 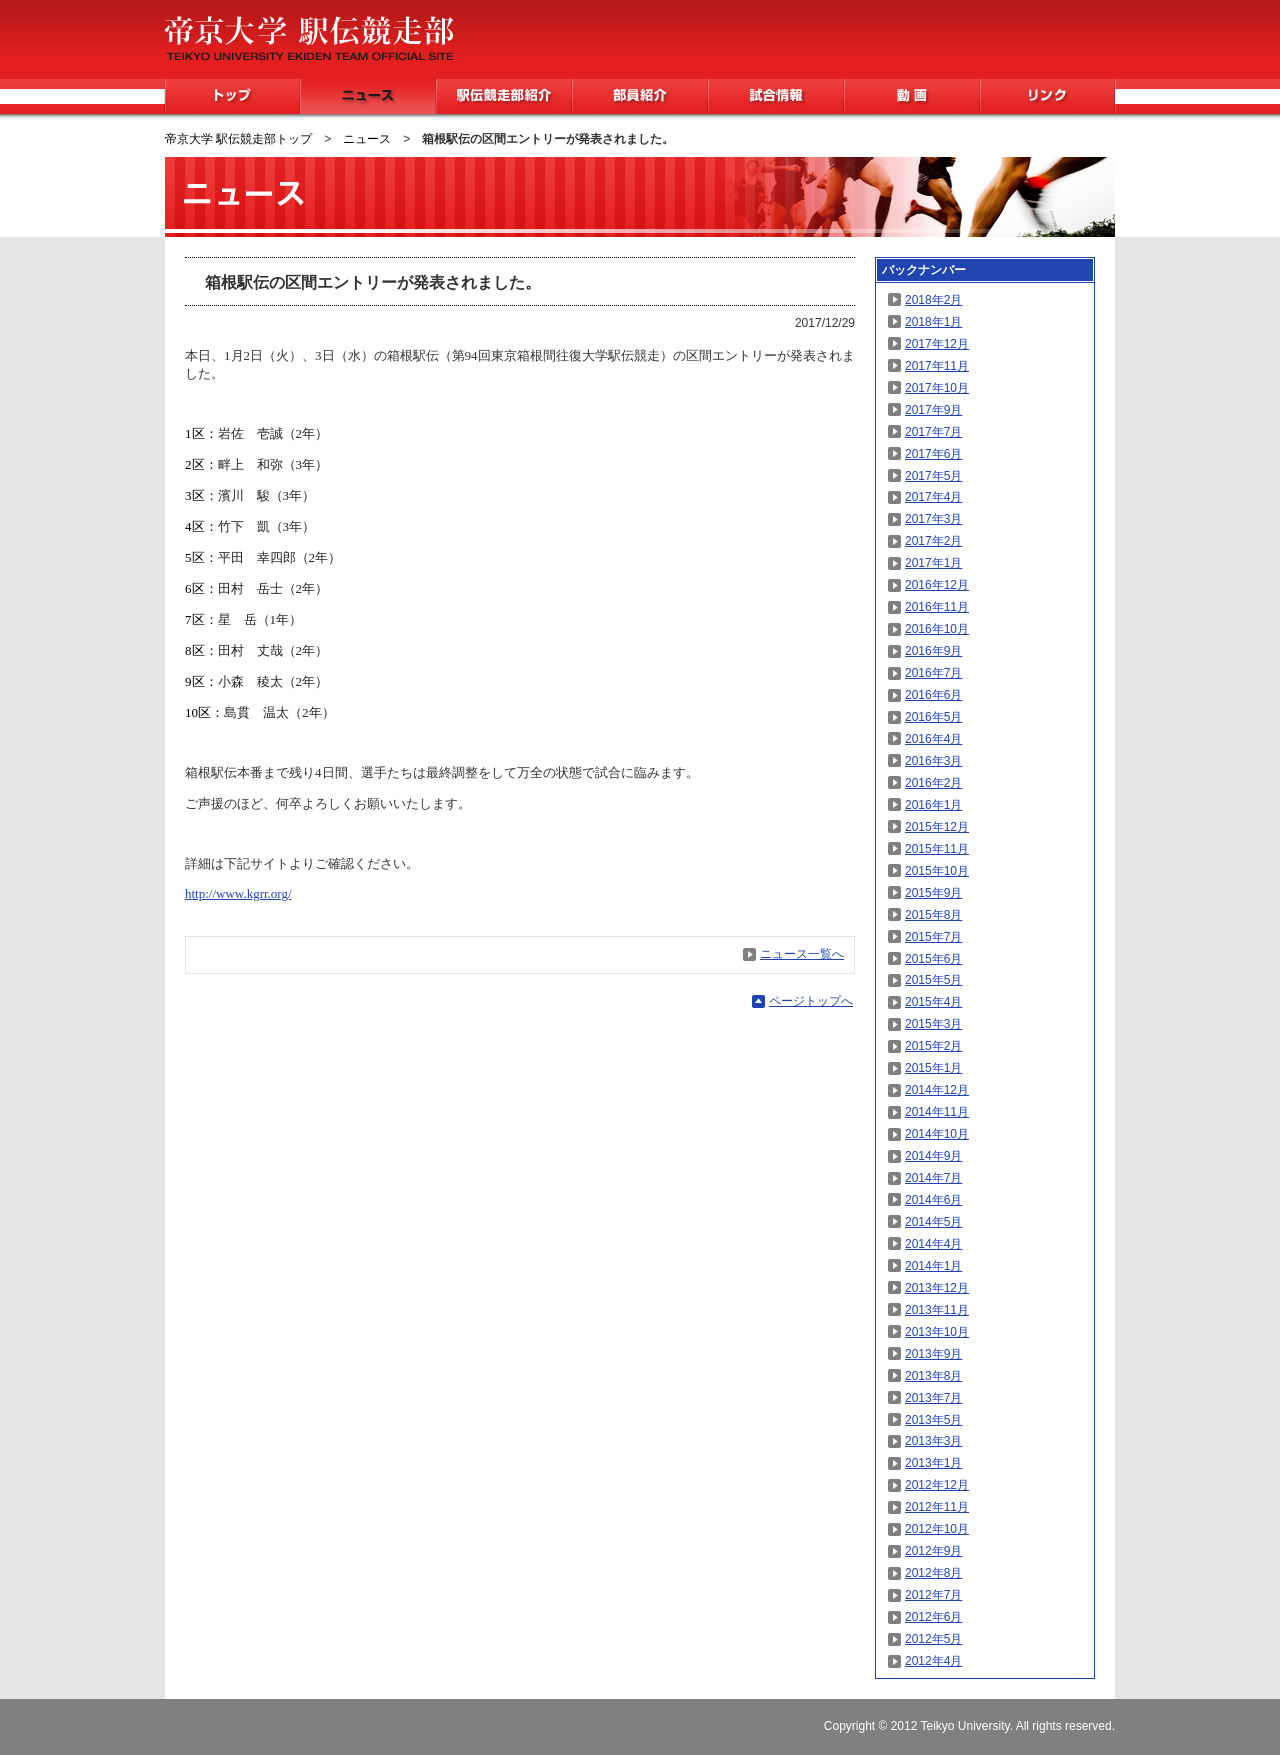 I want to click on 2014年1月, so click(x=933, y=1266).